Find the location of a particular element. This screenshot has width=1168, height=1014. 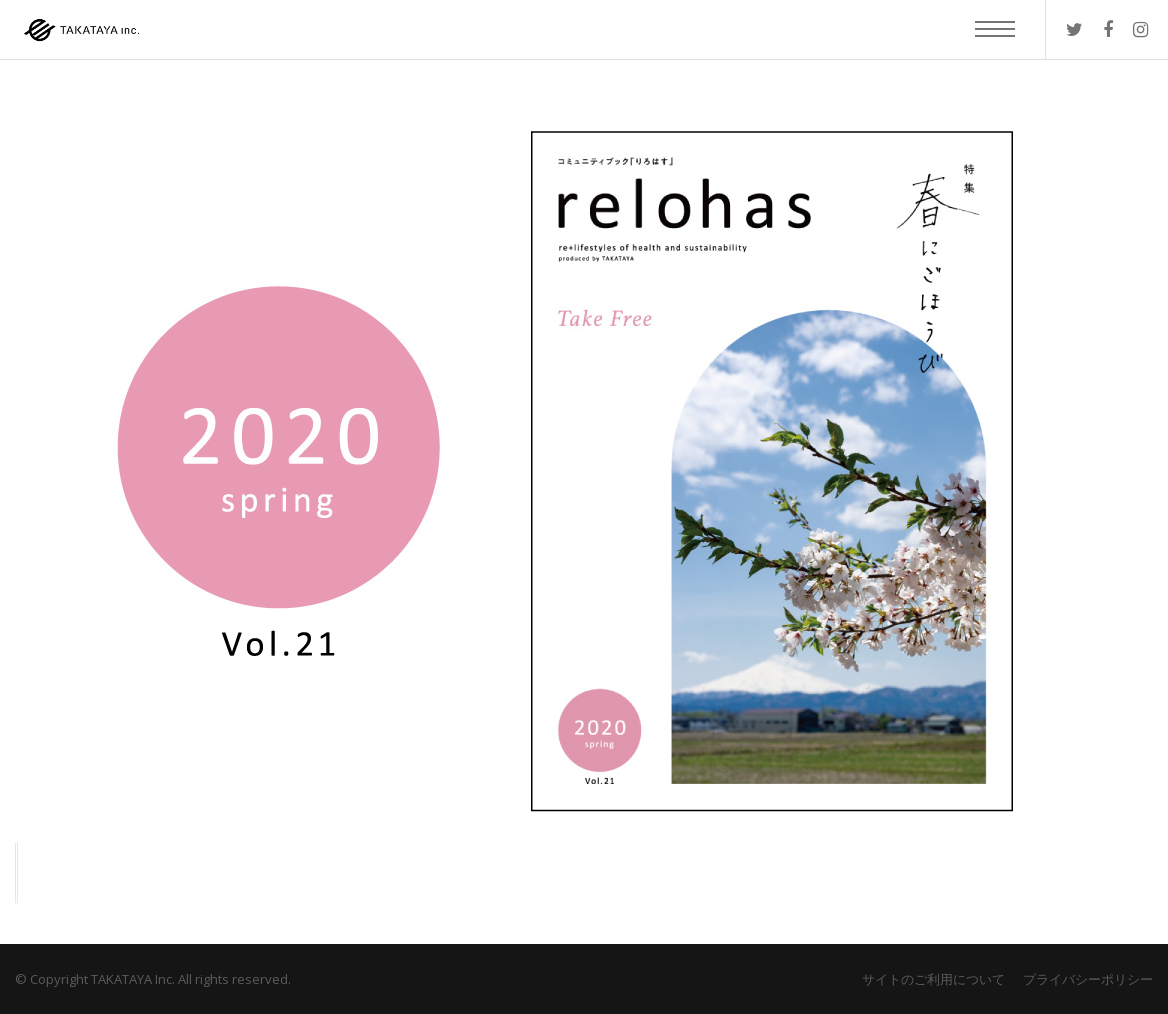

プライバシーポリシー is located at coordinates (1088, 979).